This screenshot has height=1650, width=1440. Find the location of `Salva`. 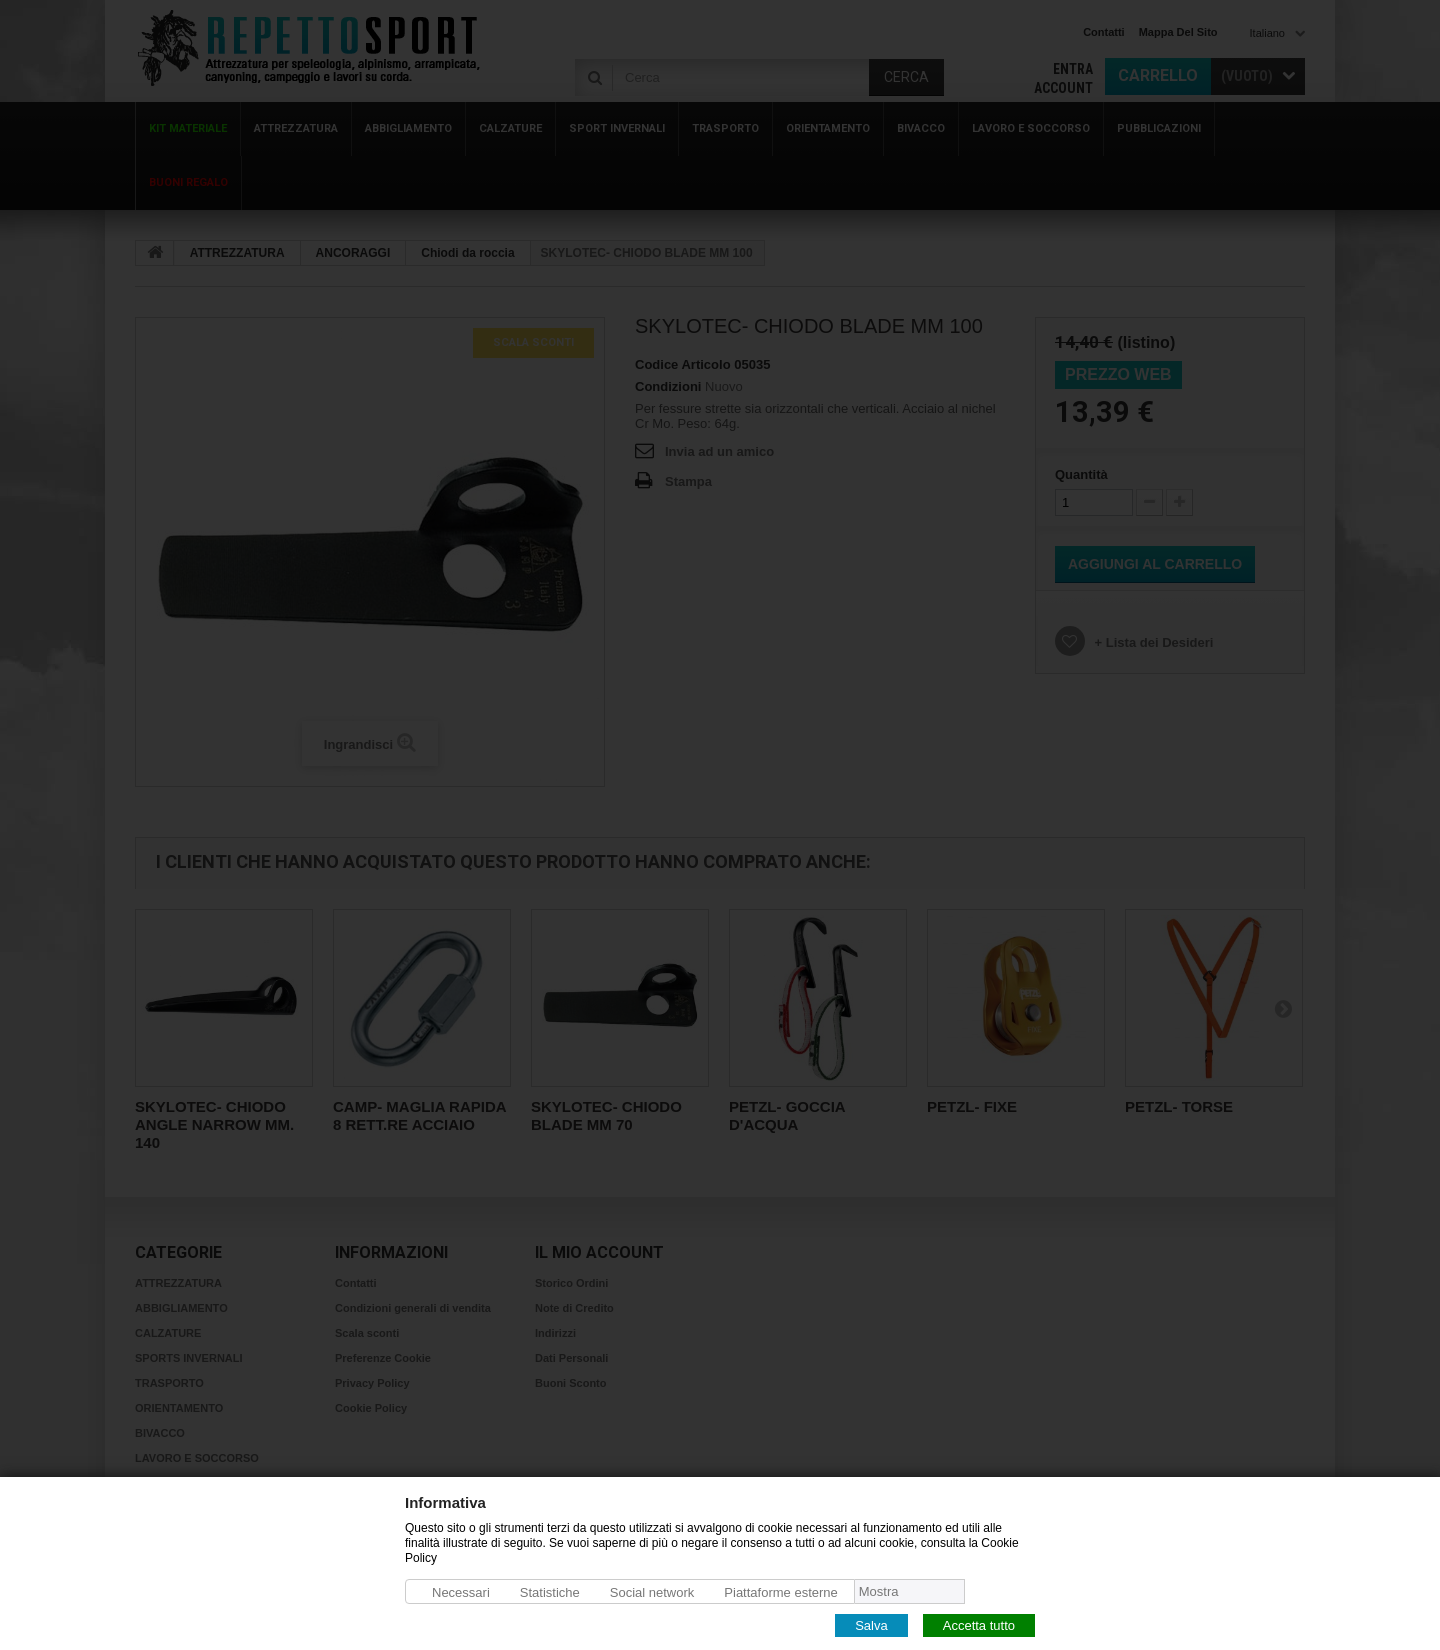

Salva is located at coordinates (871, 1624).